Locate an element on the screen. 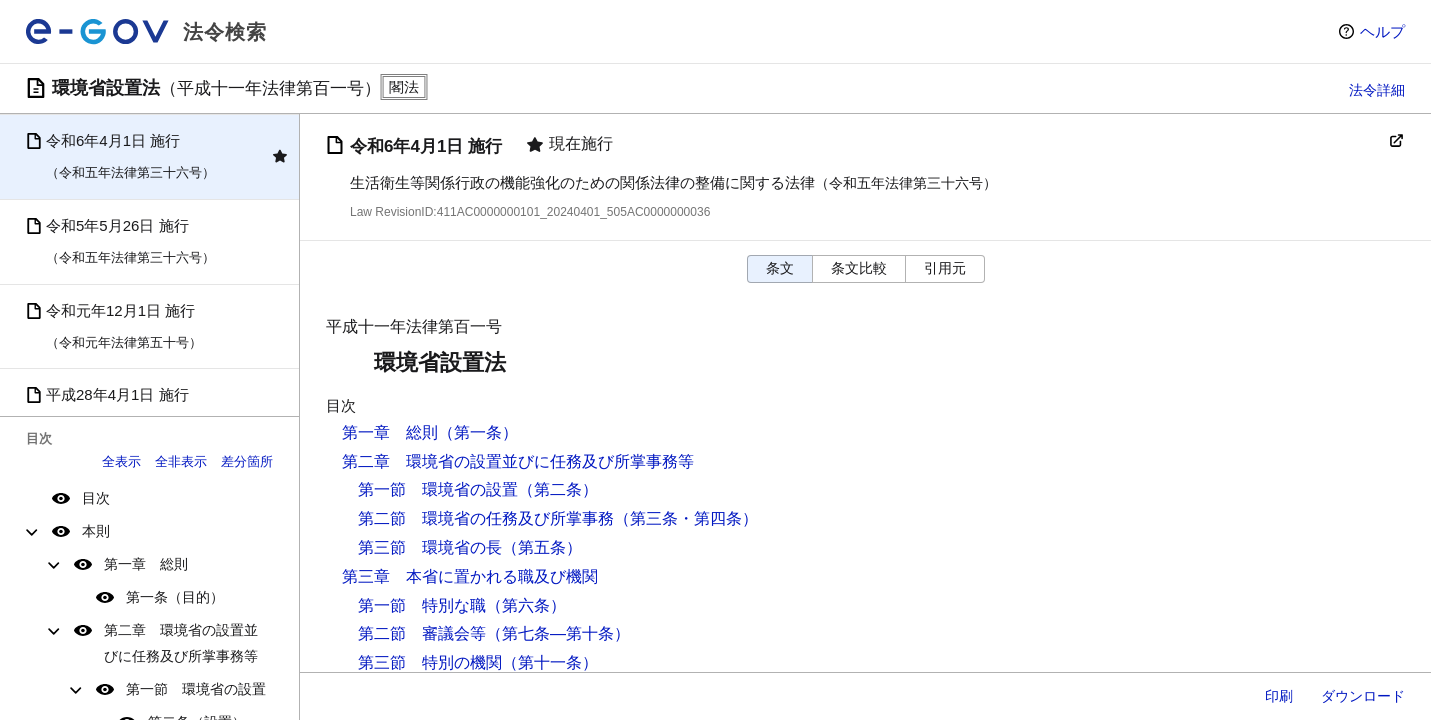 The image size is (1431, 720). 第一節 環境省の設置 is located at coordinates (196, 689).